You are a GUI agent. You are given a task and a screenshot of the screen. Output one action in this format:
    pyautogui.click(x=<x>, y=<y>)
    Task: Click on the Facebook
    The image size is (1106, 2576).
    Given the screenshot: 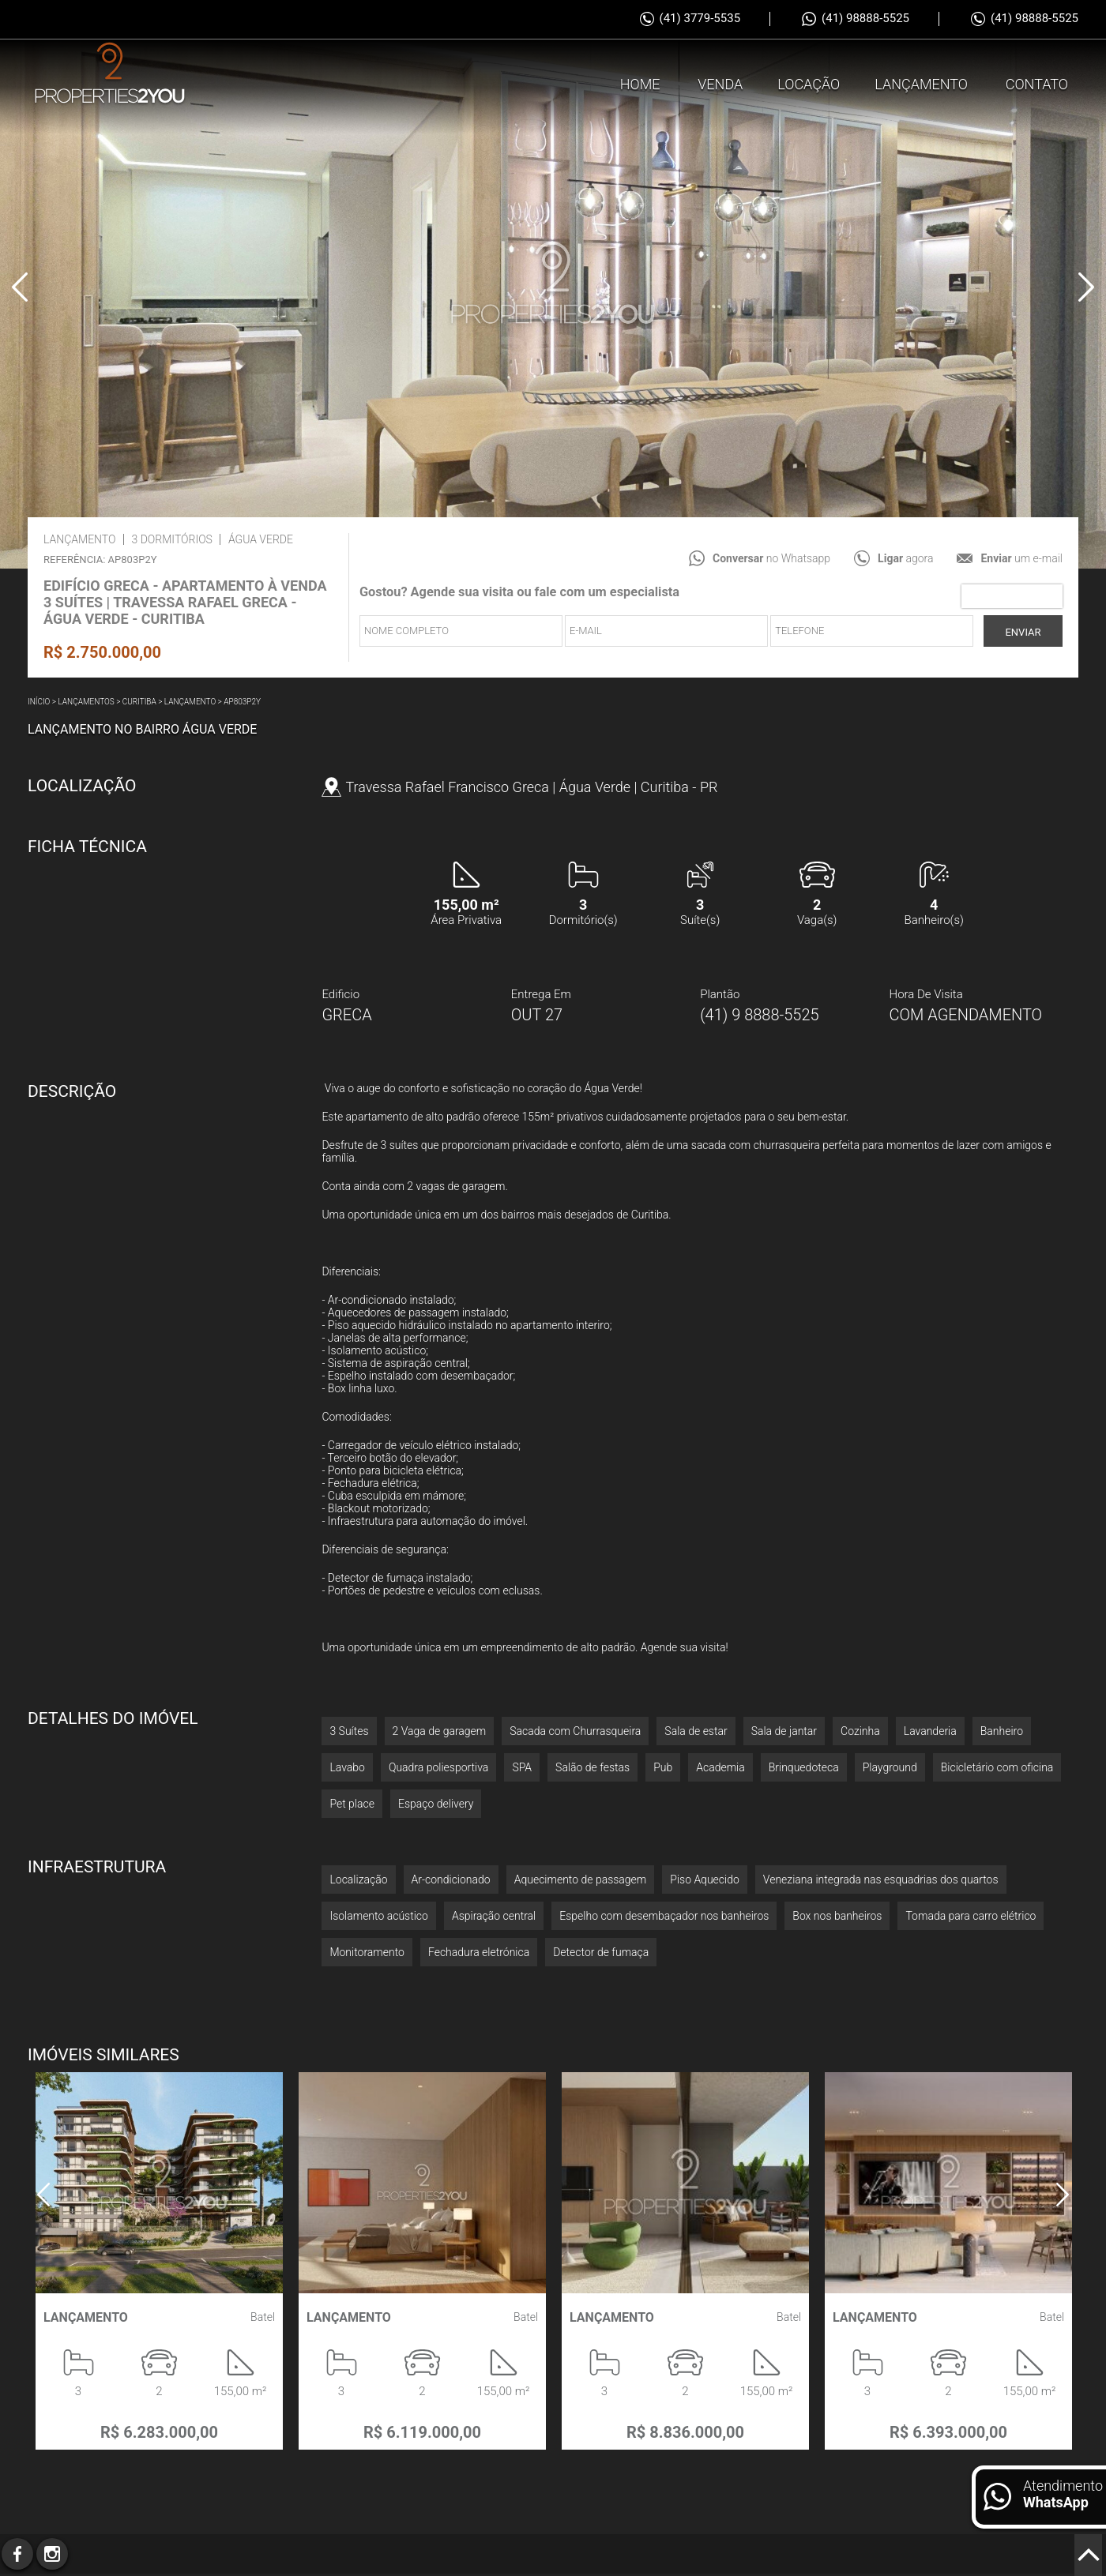 What is the action you would take?
    pyautogui.click(x=17, y=2554)
    